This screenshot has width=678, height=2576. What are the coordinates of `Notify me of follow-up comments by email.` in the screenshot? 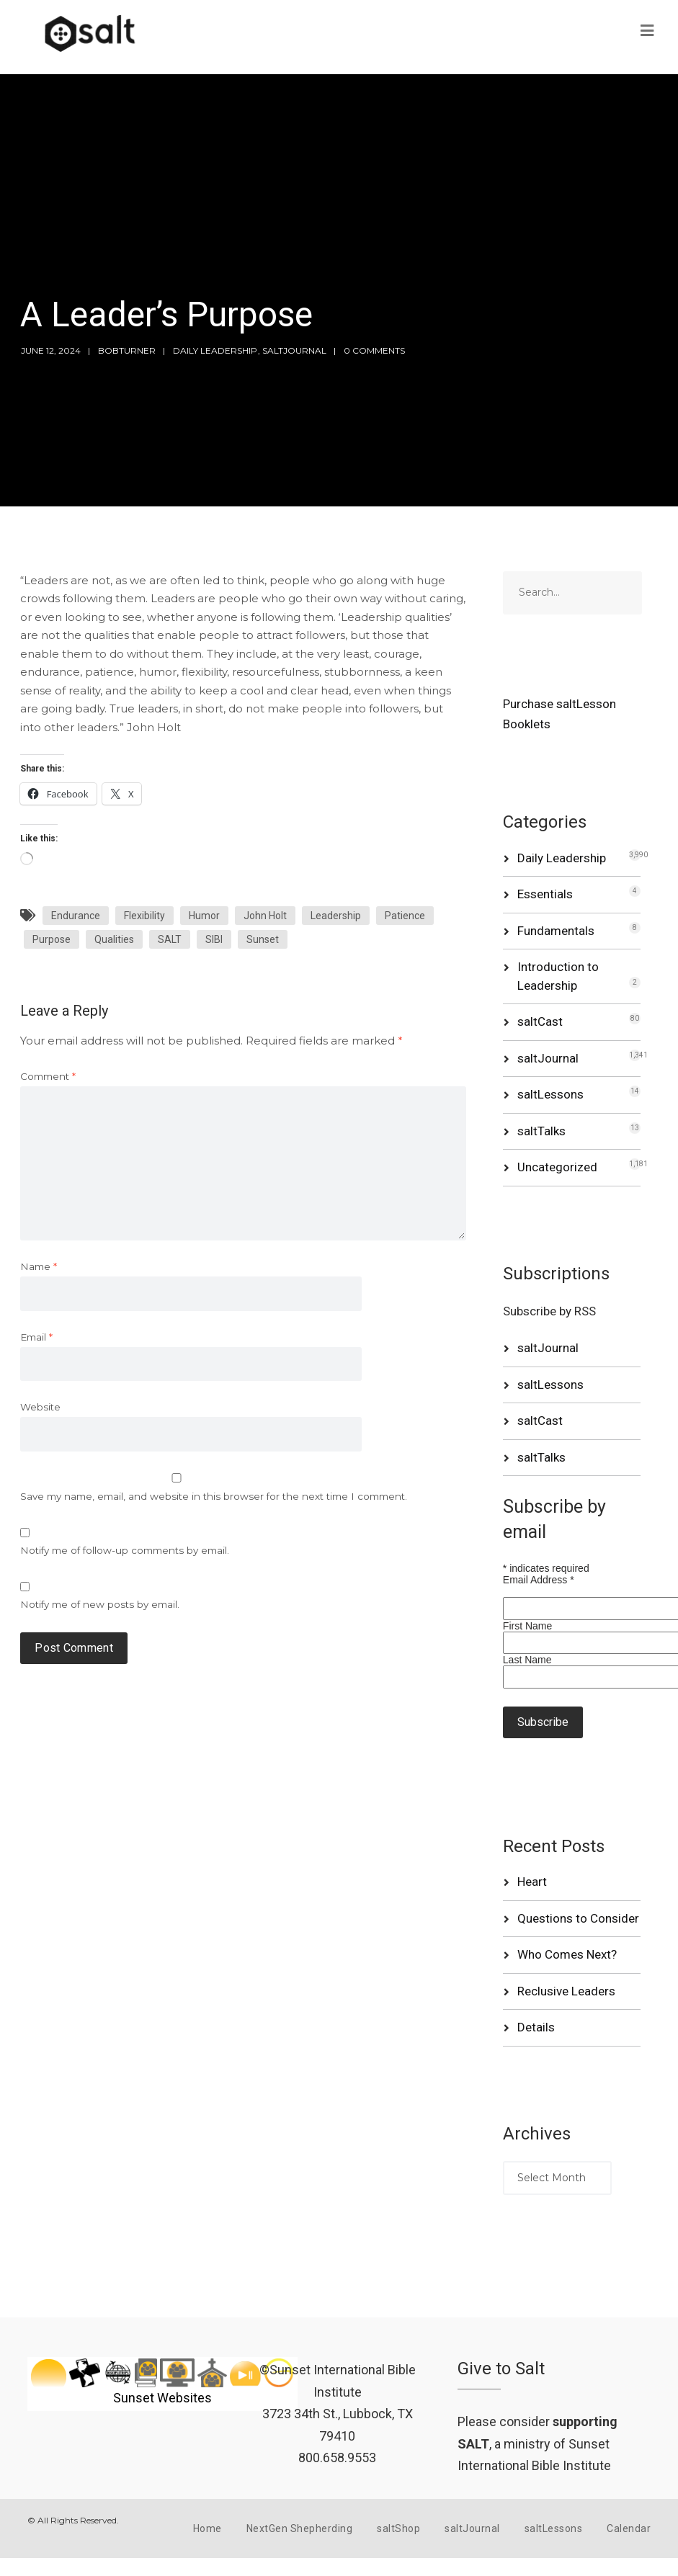 It's located at (124, 1550).